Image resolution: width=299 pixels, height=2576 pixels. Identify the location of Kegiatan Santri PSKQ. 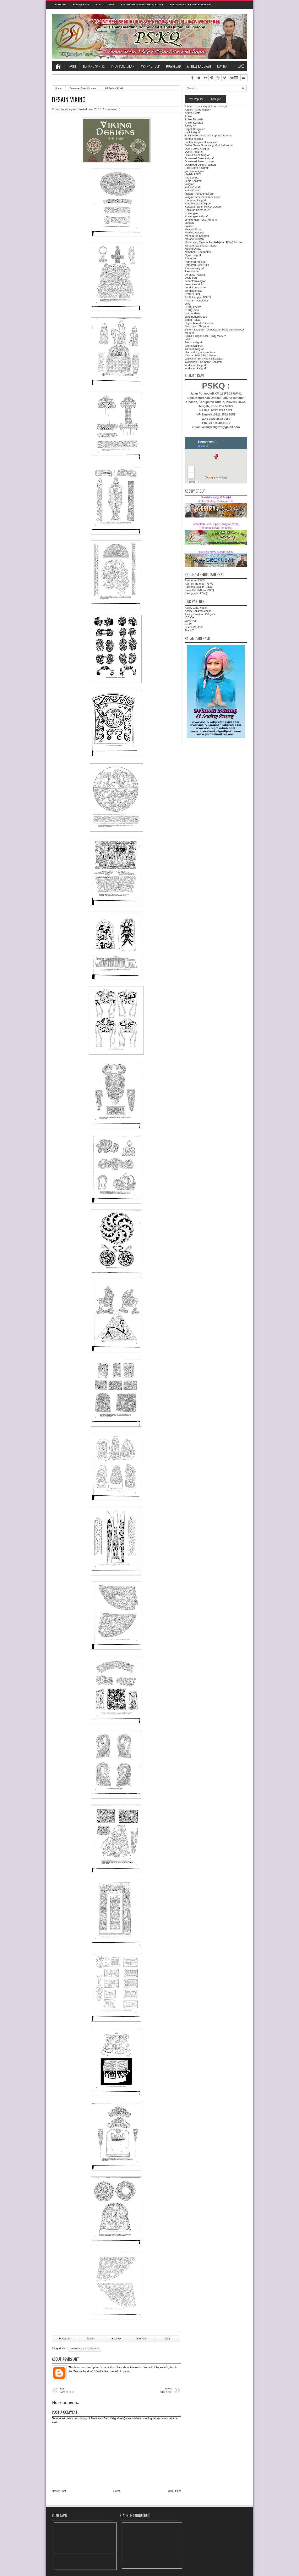
(198, 209).